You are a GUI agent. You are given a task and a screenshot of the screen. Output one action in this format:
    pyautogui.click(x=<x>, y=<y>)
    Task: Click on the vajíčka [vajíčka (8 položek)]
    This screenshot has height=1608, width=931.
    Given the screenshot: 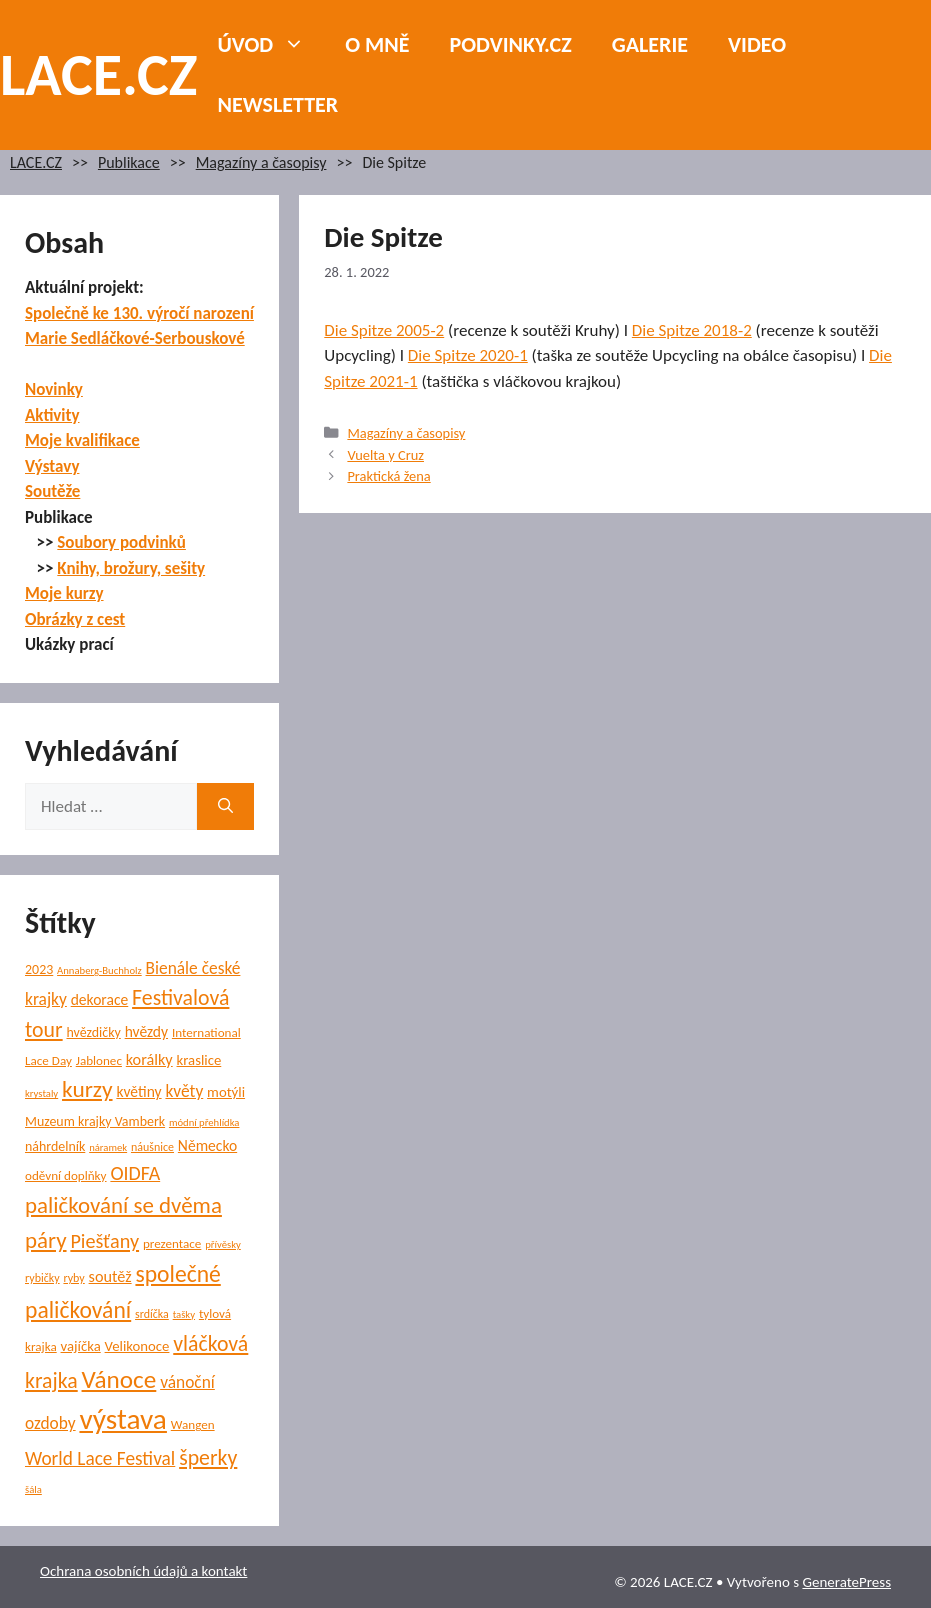 What is the action you would take?
    pyautogui.click(x=81, y=1346)
    